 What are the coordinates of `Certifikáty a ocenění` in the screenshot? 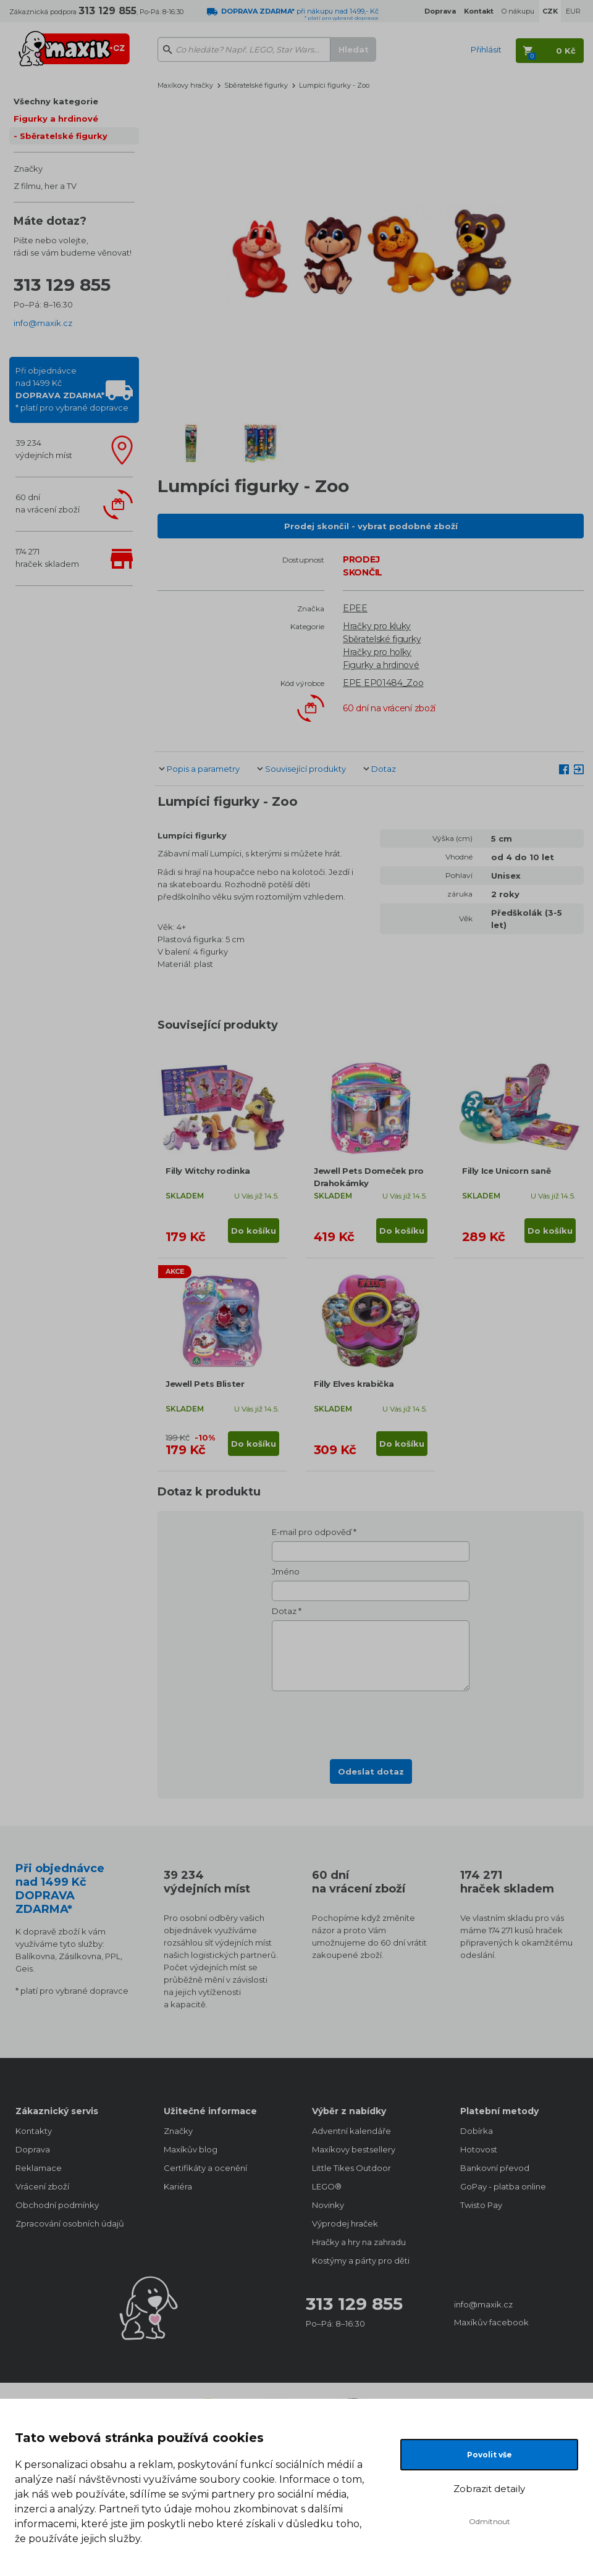 It's located at (205, 2168).